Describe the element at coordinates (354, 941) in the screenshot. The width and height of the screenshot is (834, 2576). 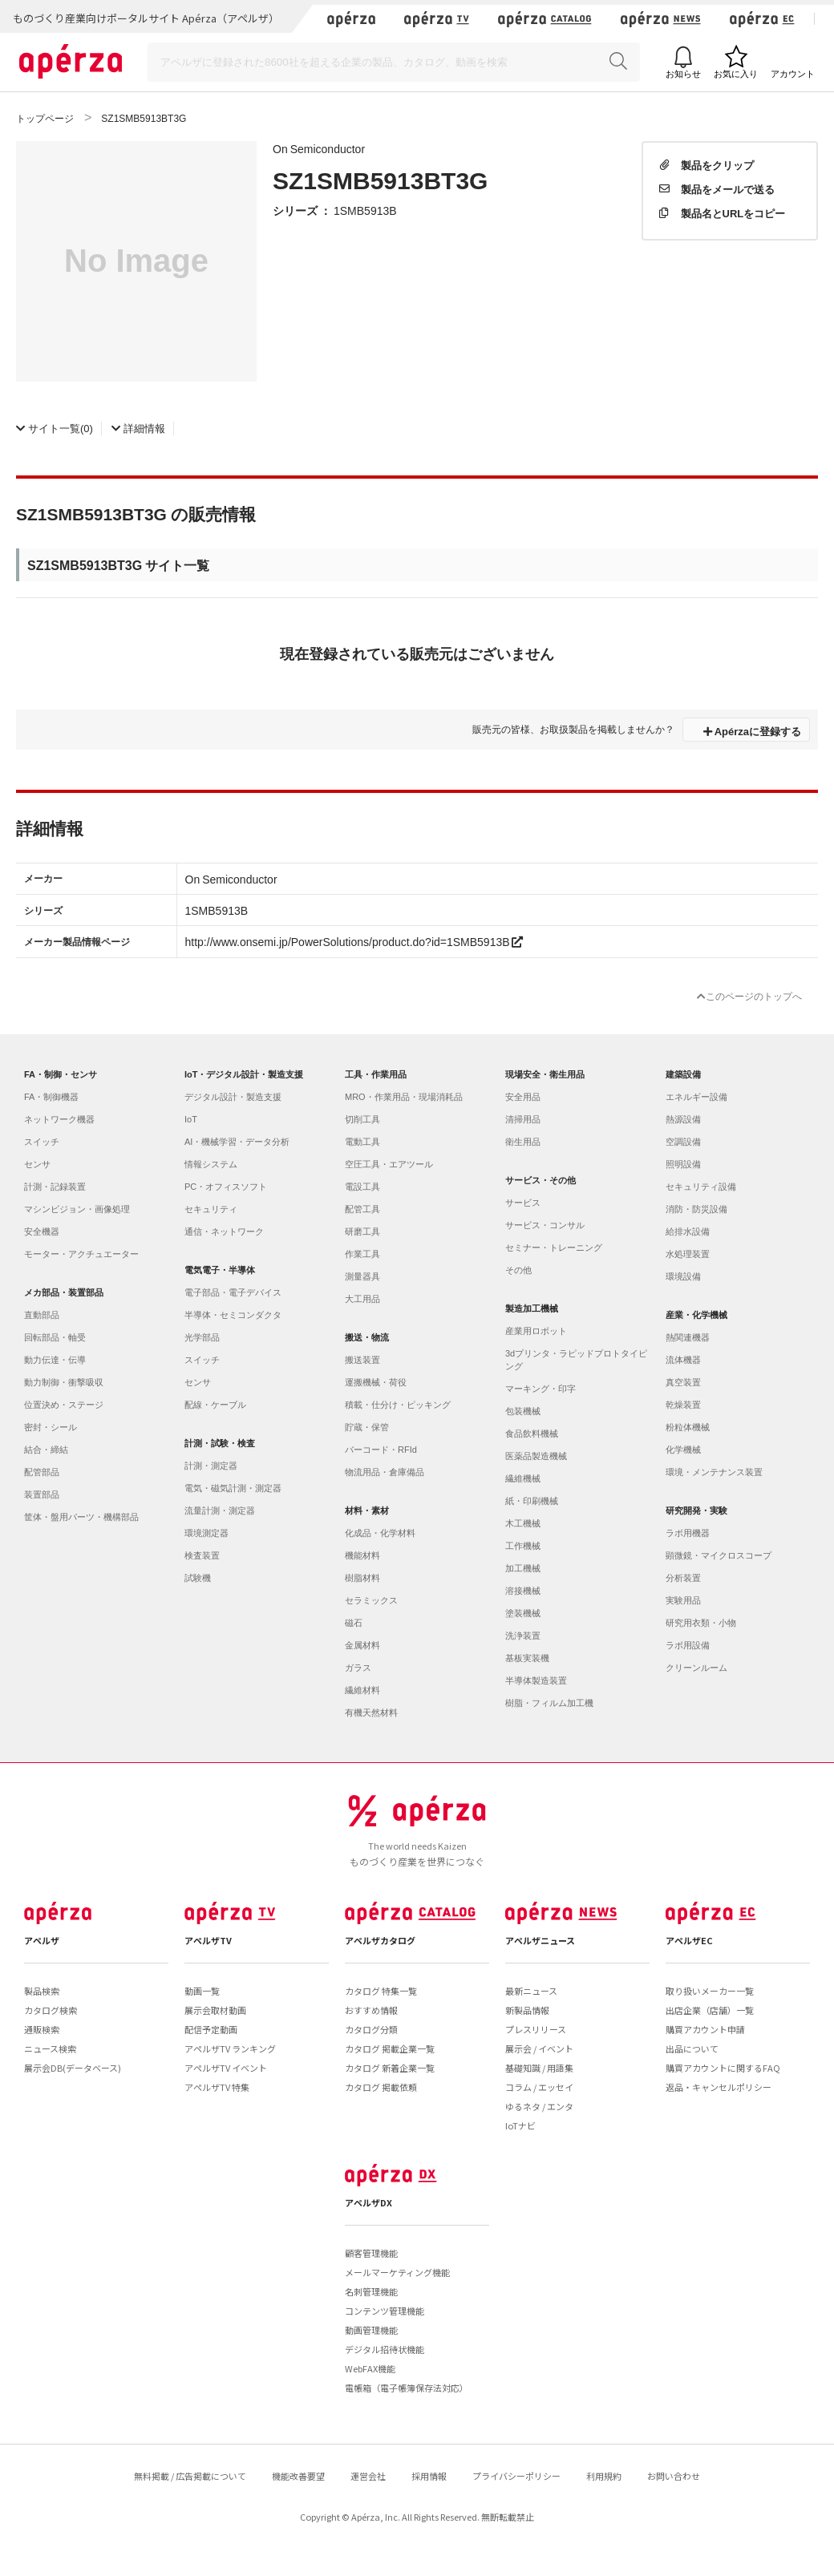
I see `http://www.onsemi.jp/PowerSolutions/product.do?id=1SMB5913B` at that location.